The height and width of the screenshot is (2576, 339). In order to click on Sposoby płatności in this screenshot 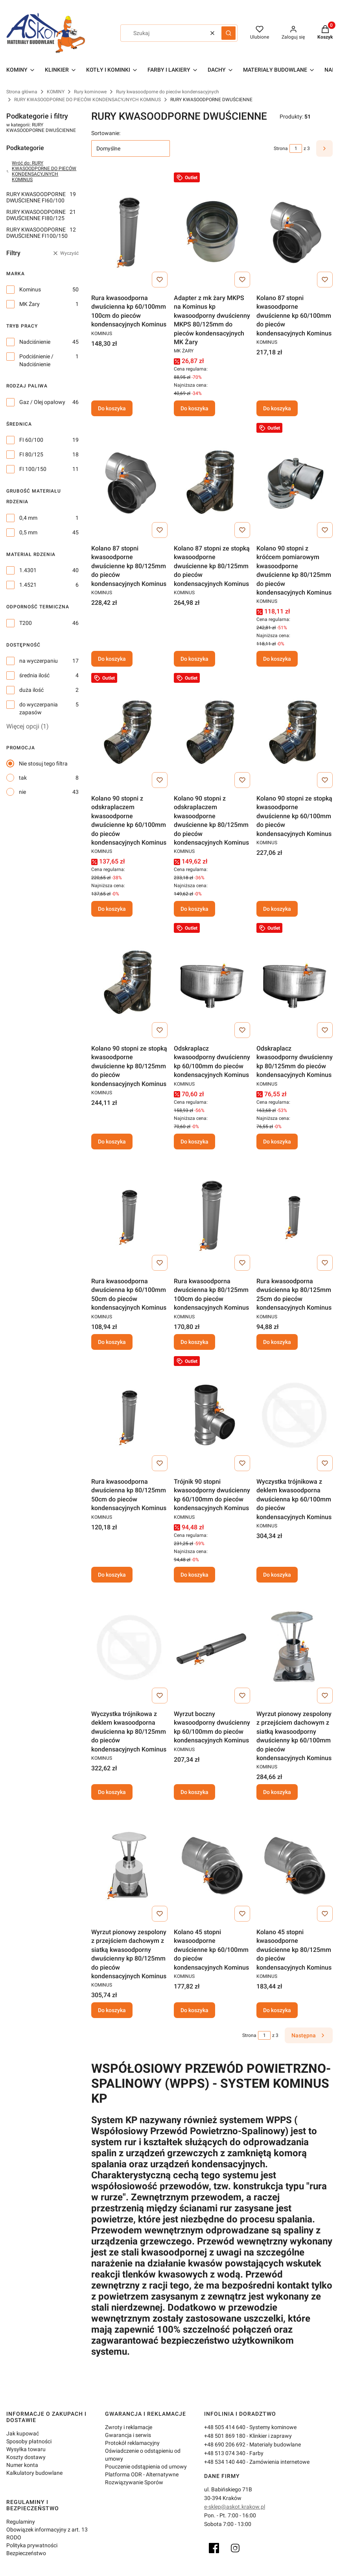, I will do `click(29, 2441)`.